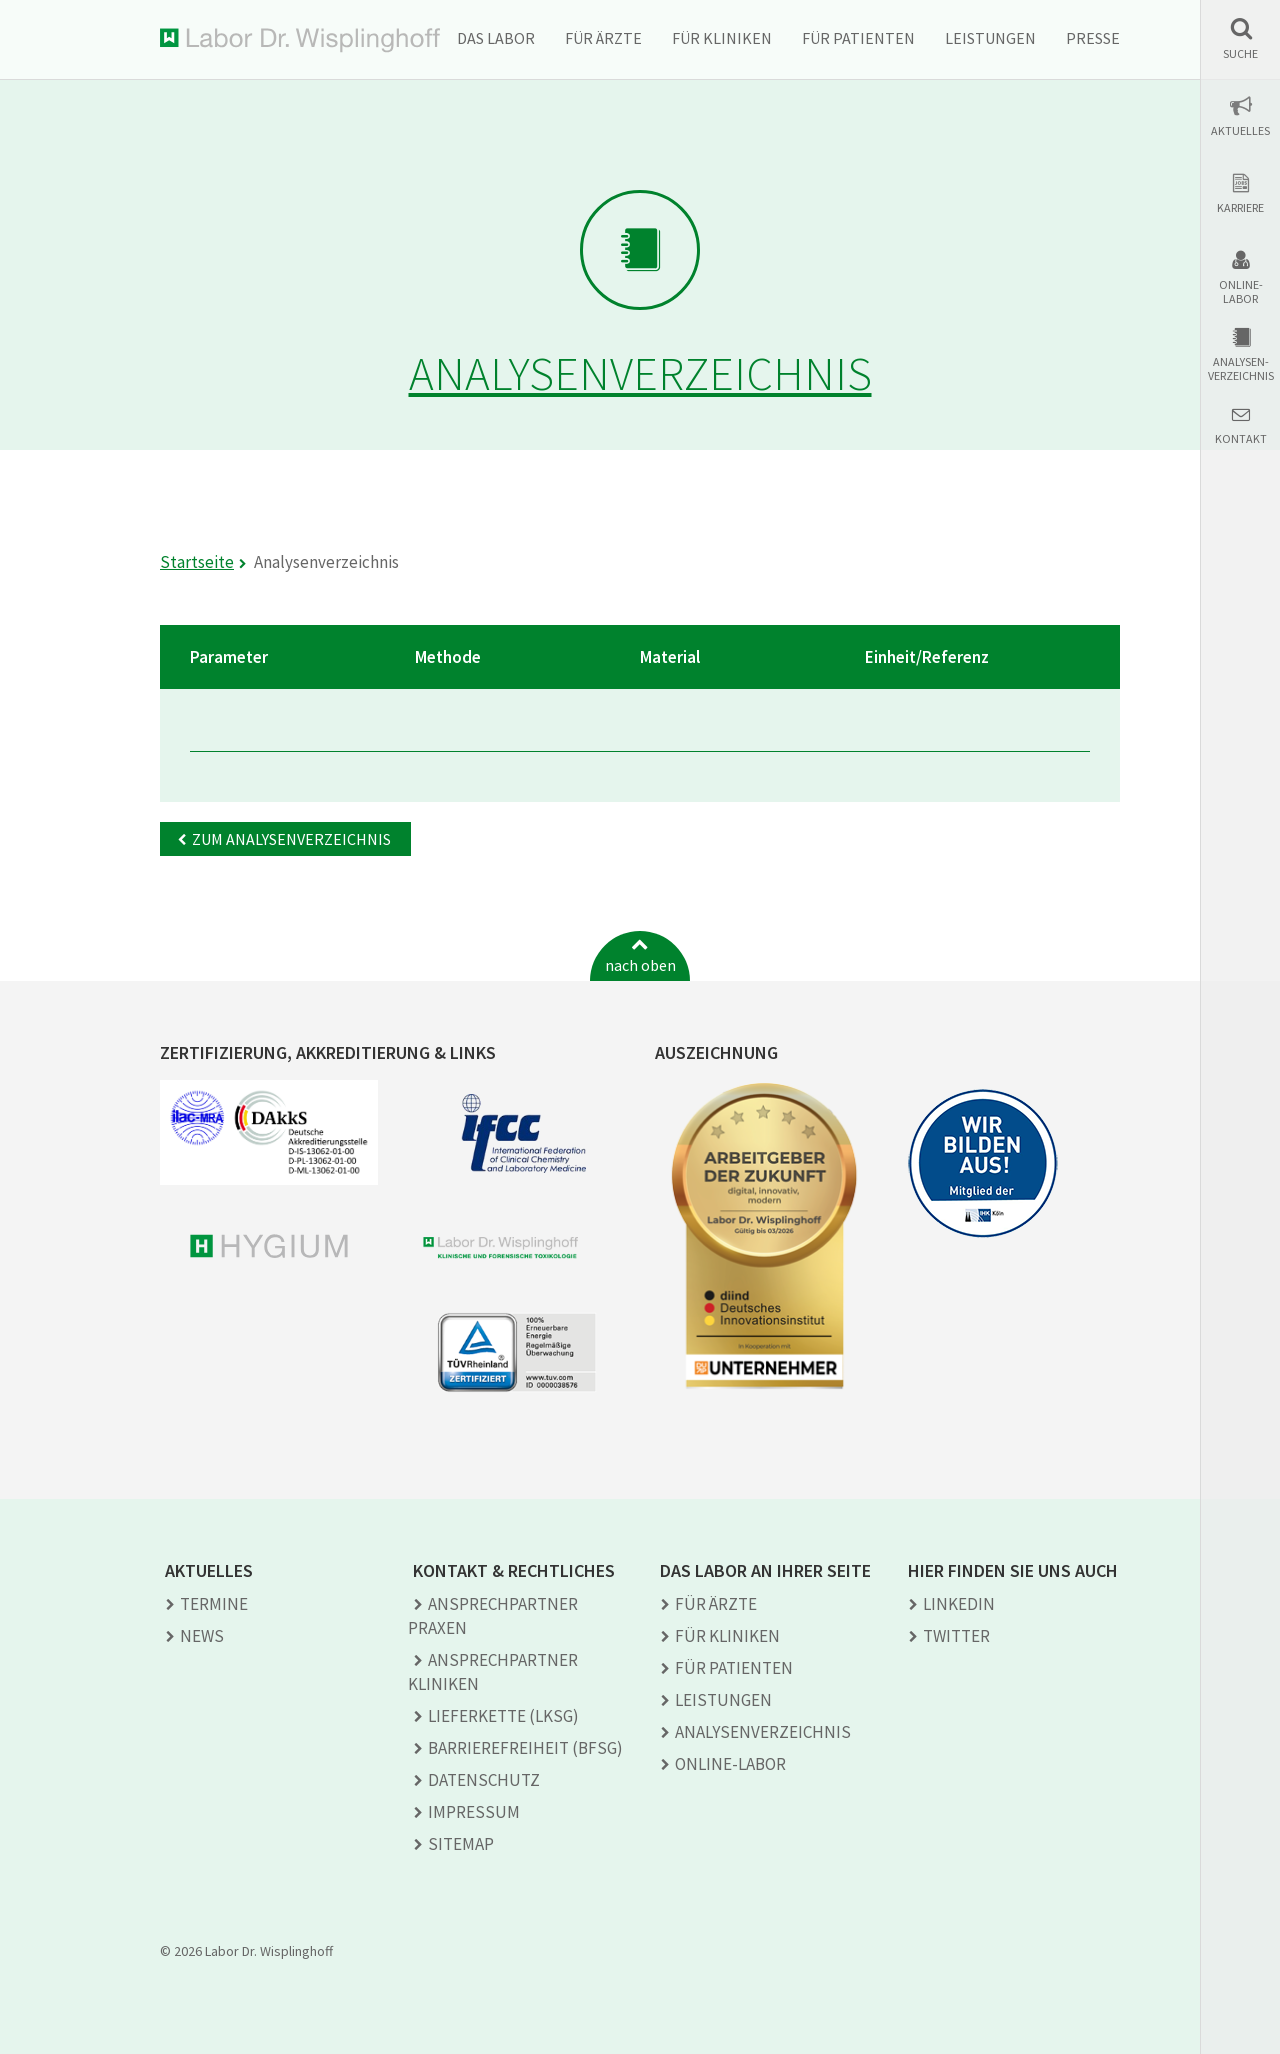 The width and height of the screenshot is (1280, 2054). I want to click on Zum Analysenverzeichnis, so click(291, 839).